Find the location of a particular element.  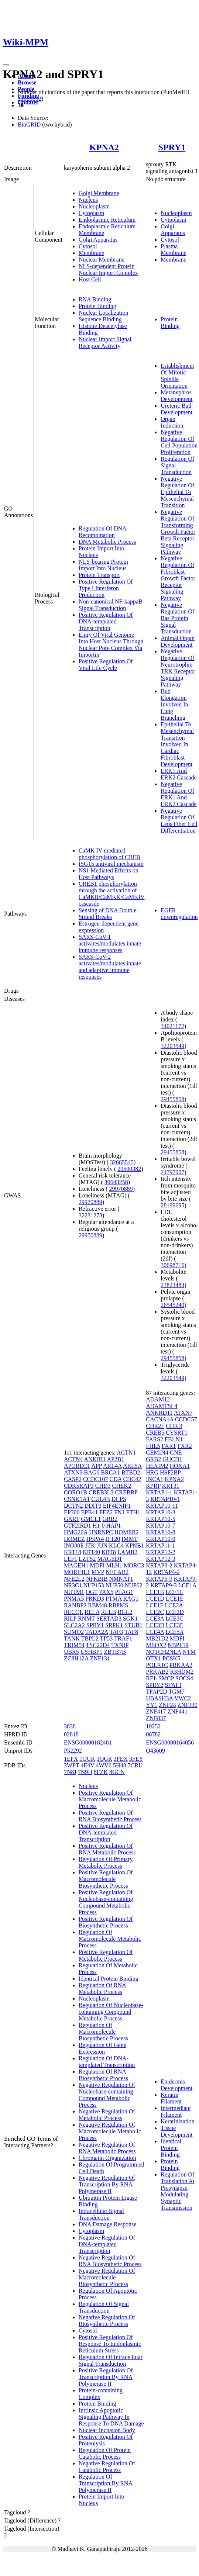

ENSG00000164056 is located at coordinates (170, 1742).